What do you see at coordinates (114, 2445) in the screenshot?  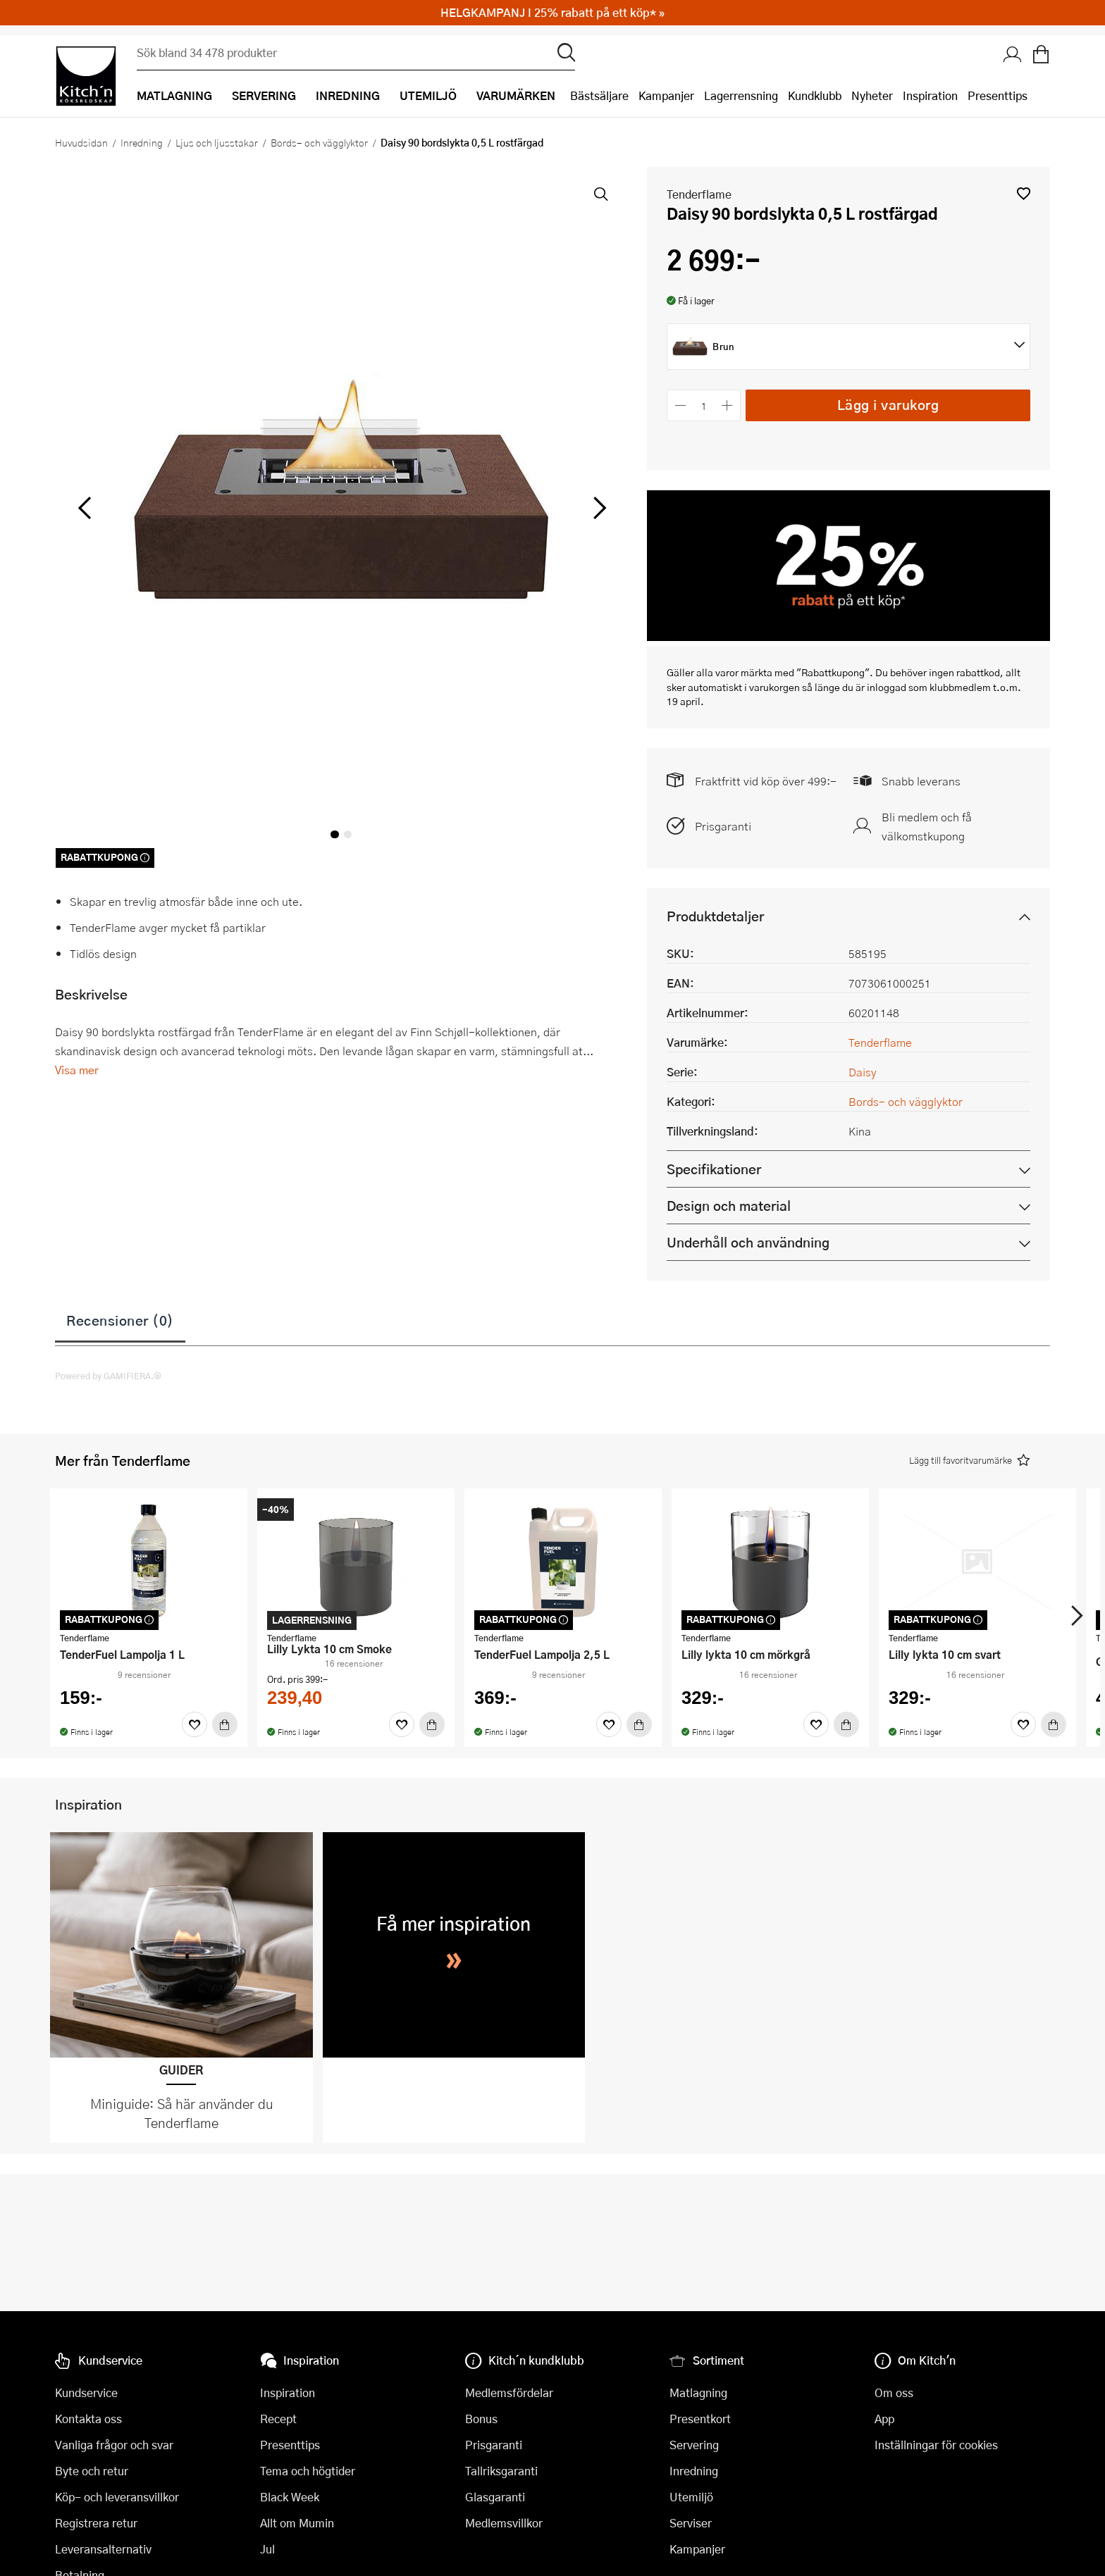 I see `Vanliga frågor och svar` at bounding box center [114, 2445].